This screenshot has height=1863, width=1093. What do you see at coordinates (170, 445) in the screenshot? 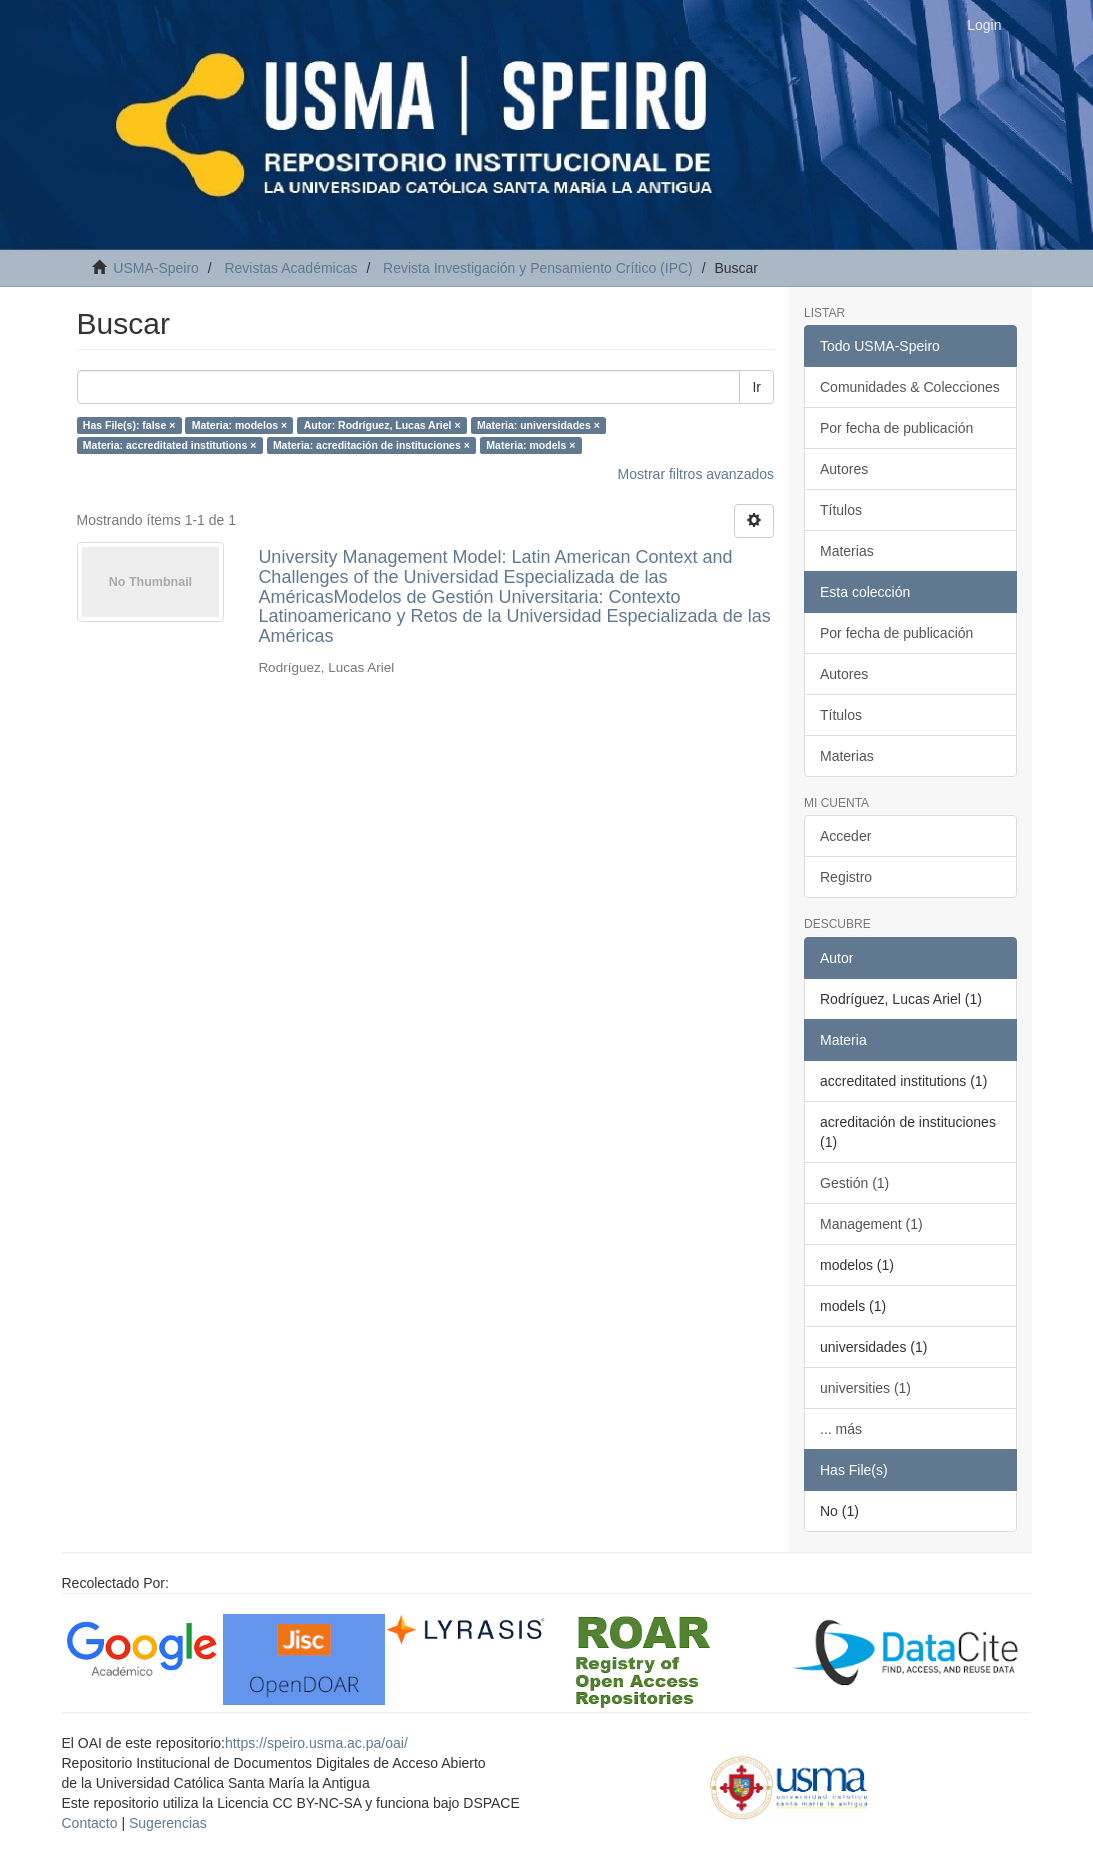
I see `Materia: accreditated institutions ×` at bounding box center [170, 445].